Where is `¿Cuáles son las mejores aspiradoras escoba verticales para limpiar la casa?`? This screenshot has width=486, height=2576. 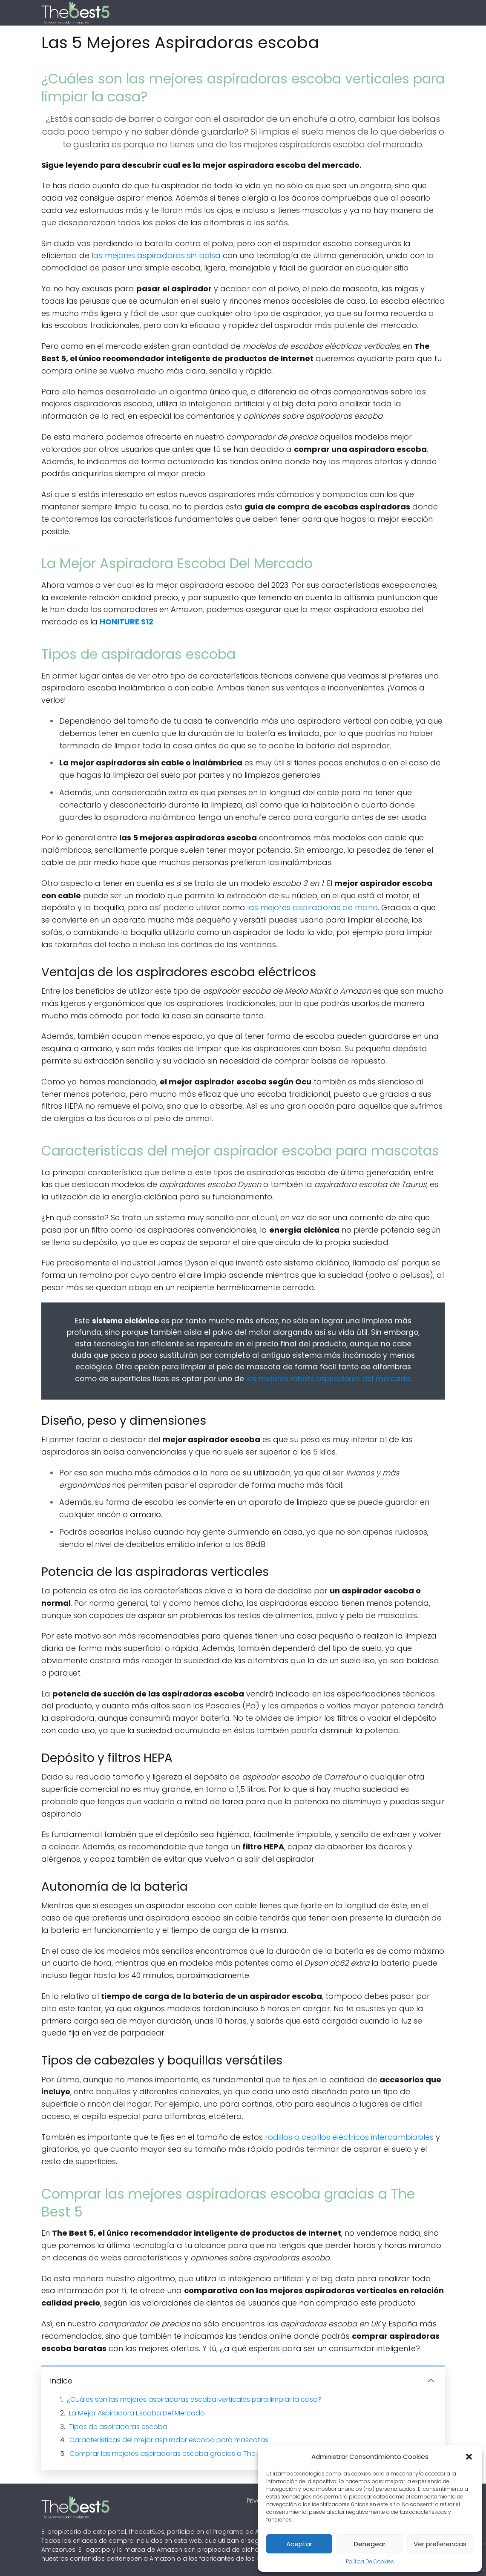
¿Cuáles son las mejores aspiradoras escoba verticales para limpiar la casa? is located at coordinates (194, 2399).